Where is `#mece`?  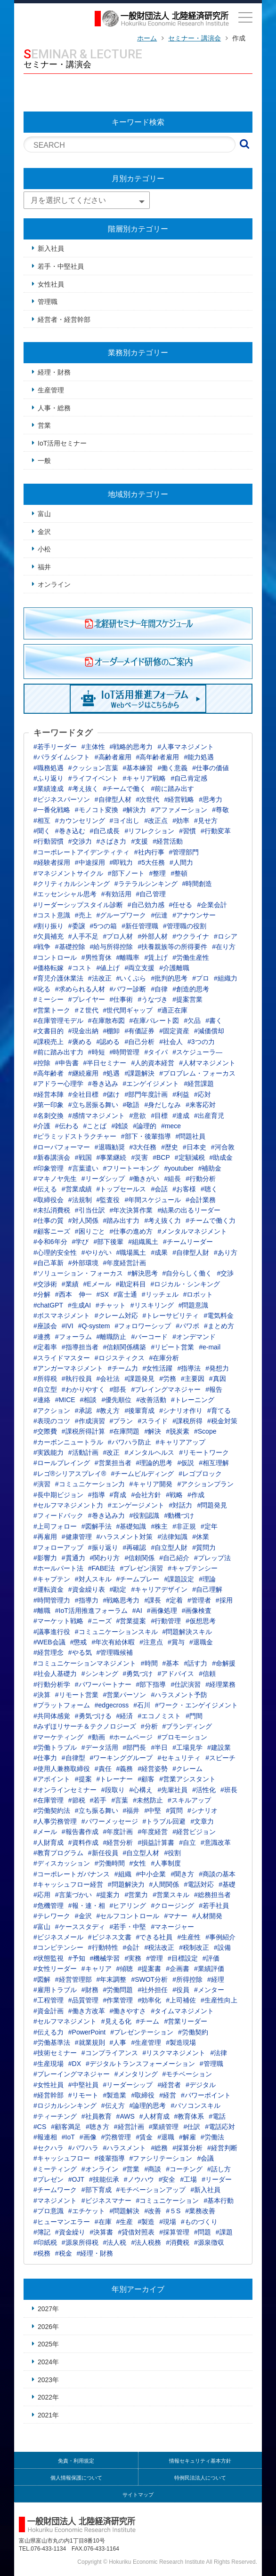
#mece is located at coordinates (171, 1126).